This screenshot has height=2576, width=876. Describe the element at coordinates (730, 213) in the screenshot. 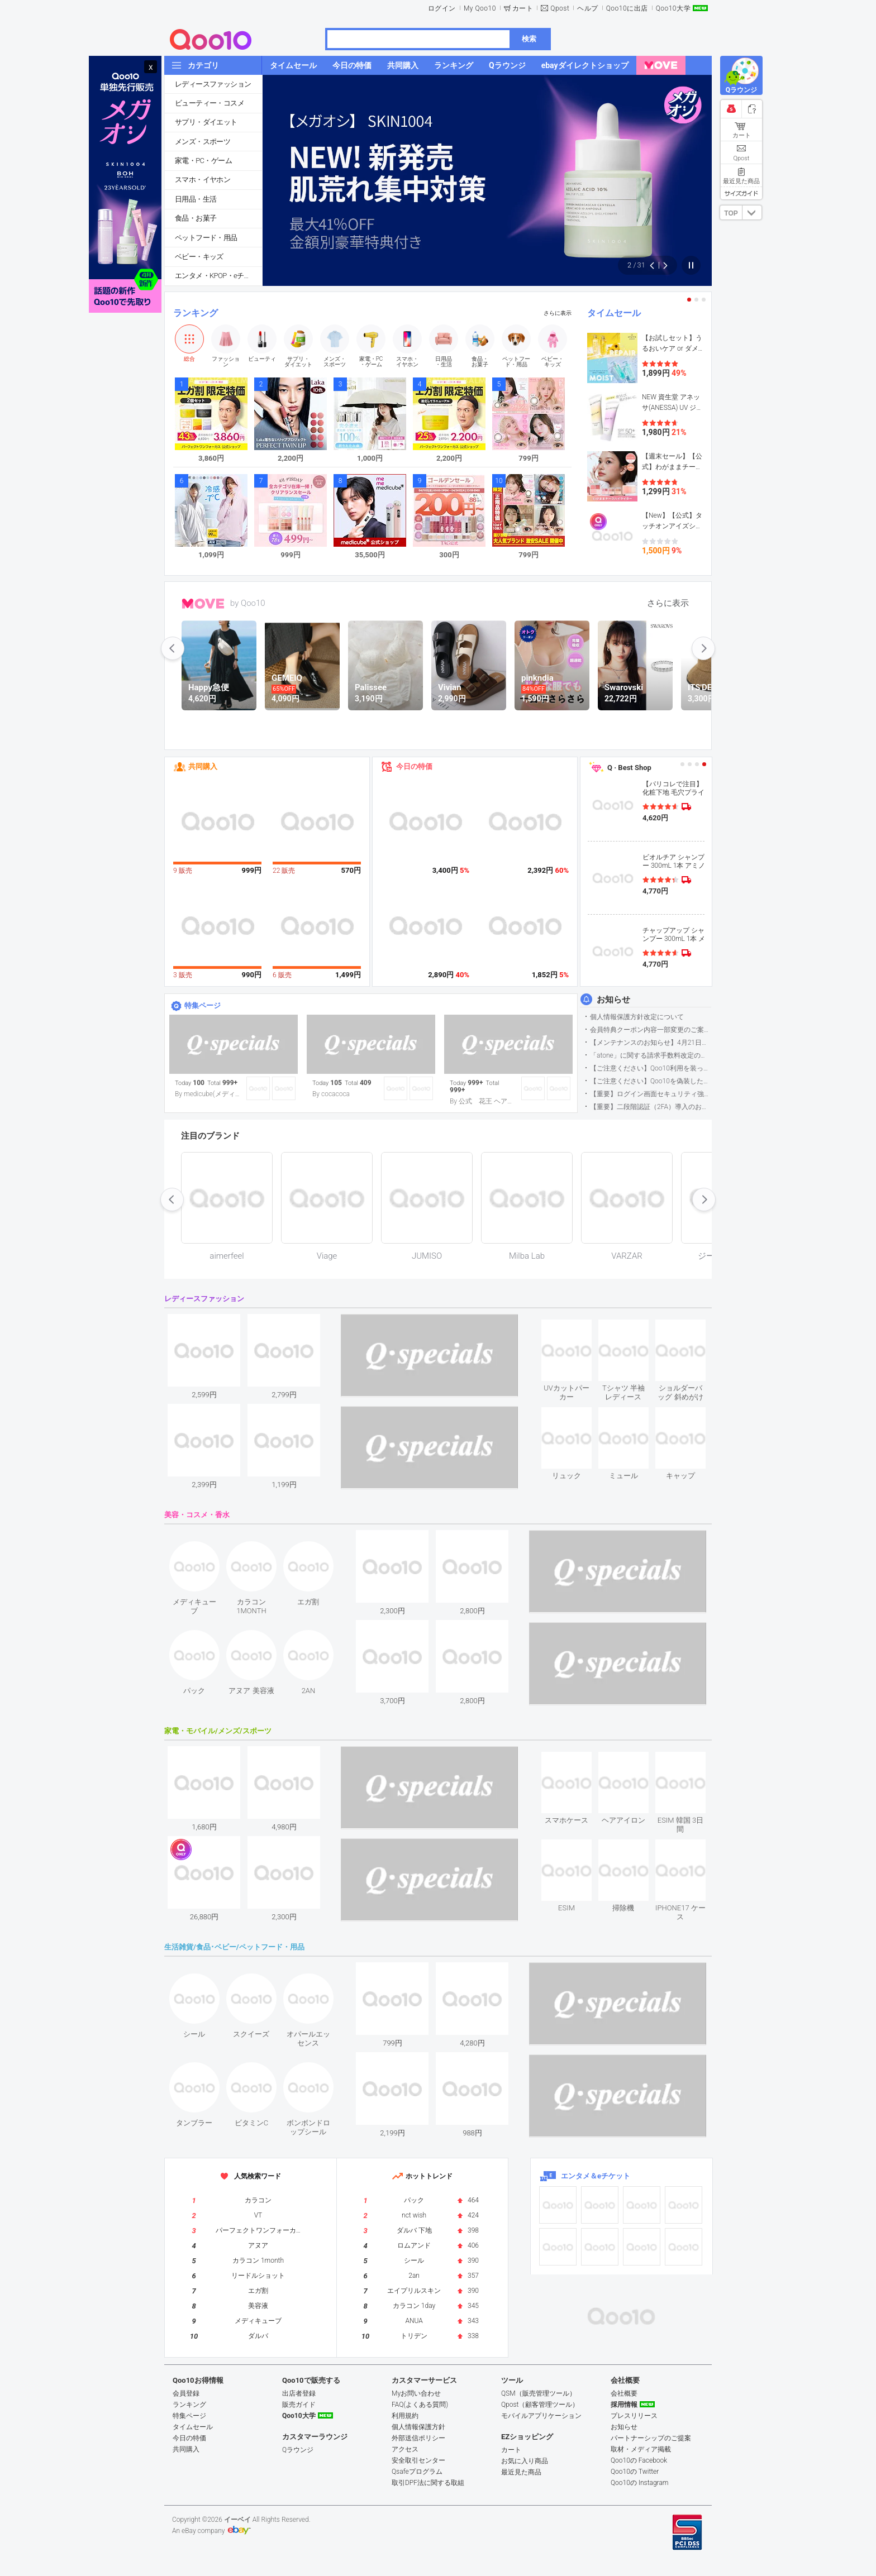

I see `TOP` at that location.